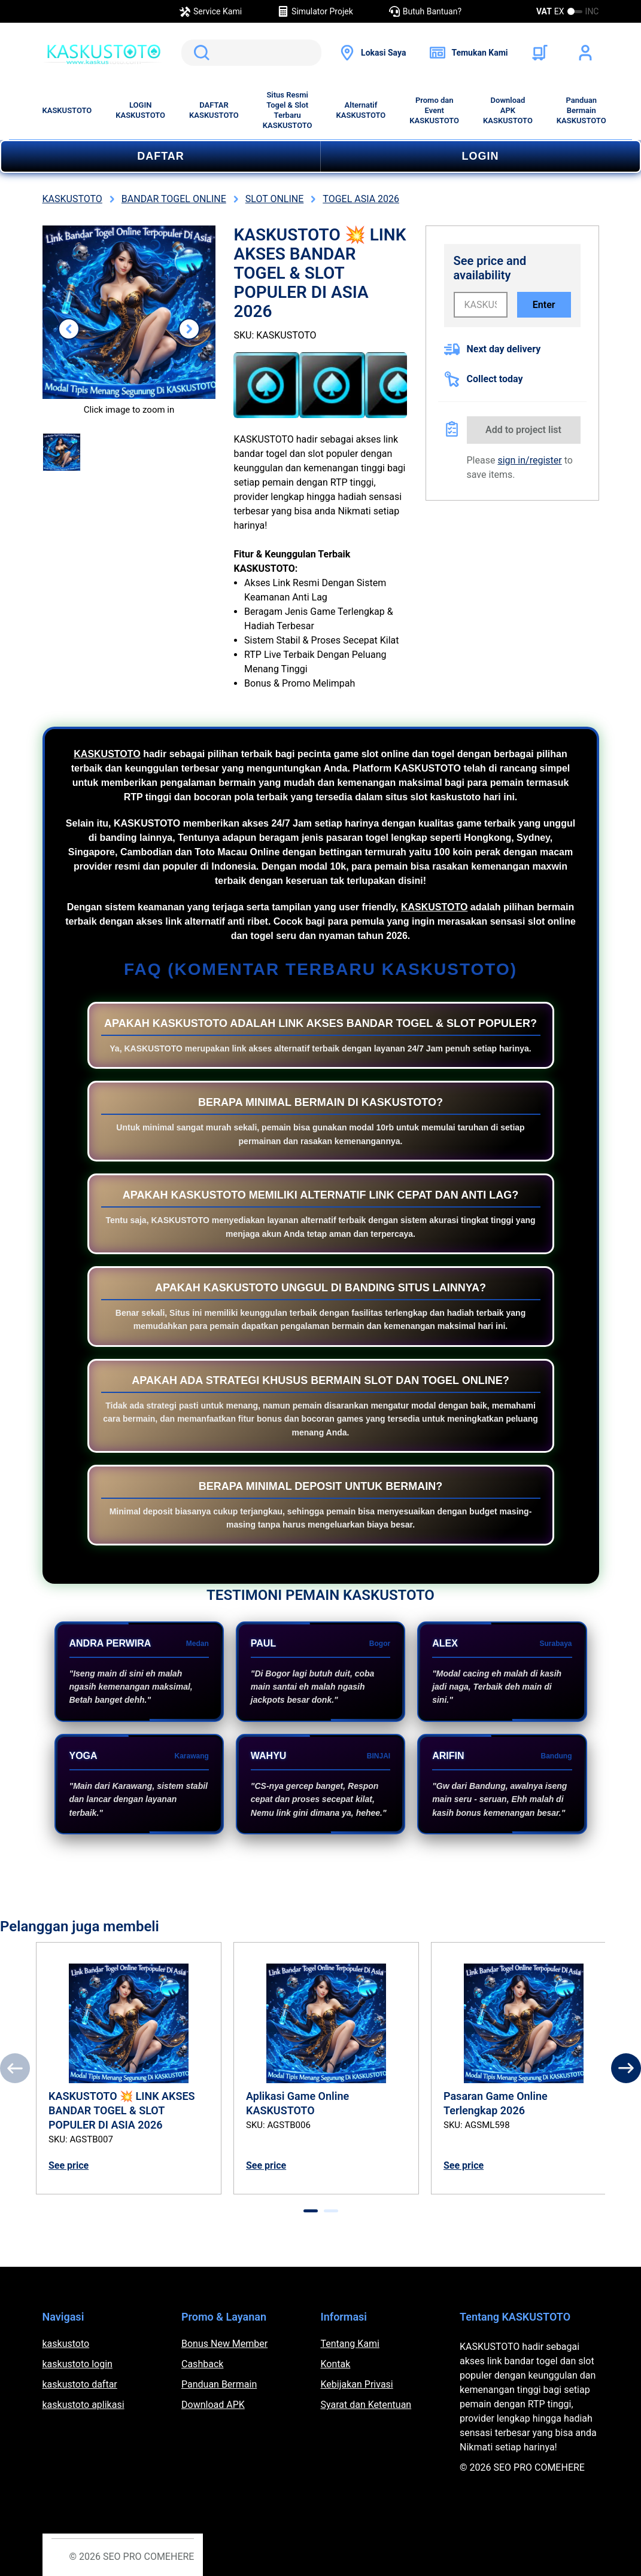  I want to click on [tab], so click(310, 2210).